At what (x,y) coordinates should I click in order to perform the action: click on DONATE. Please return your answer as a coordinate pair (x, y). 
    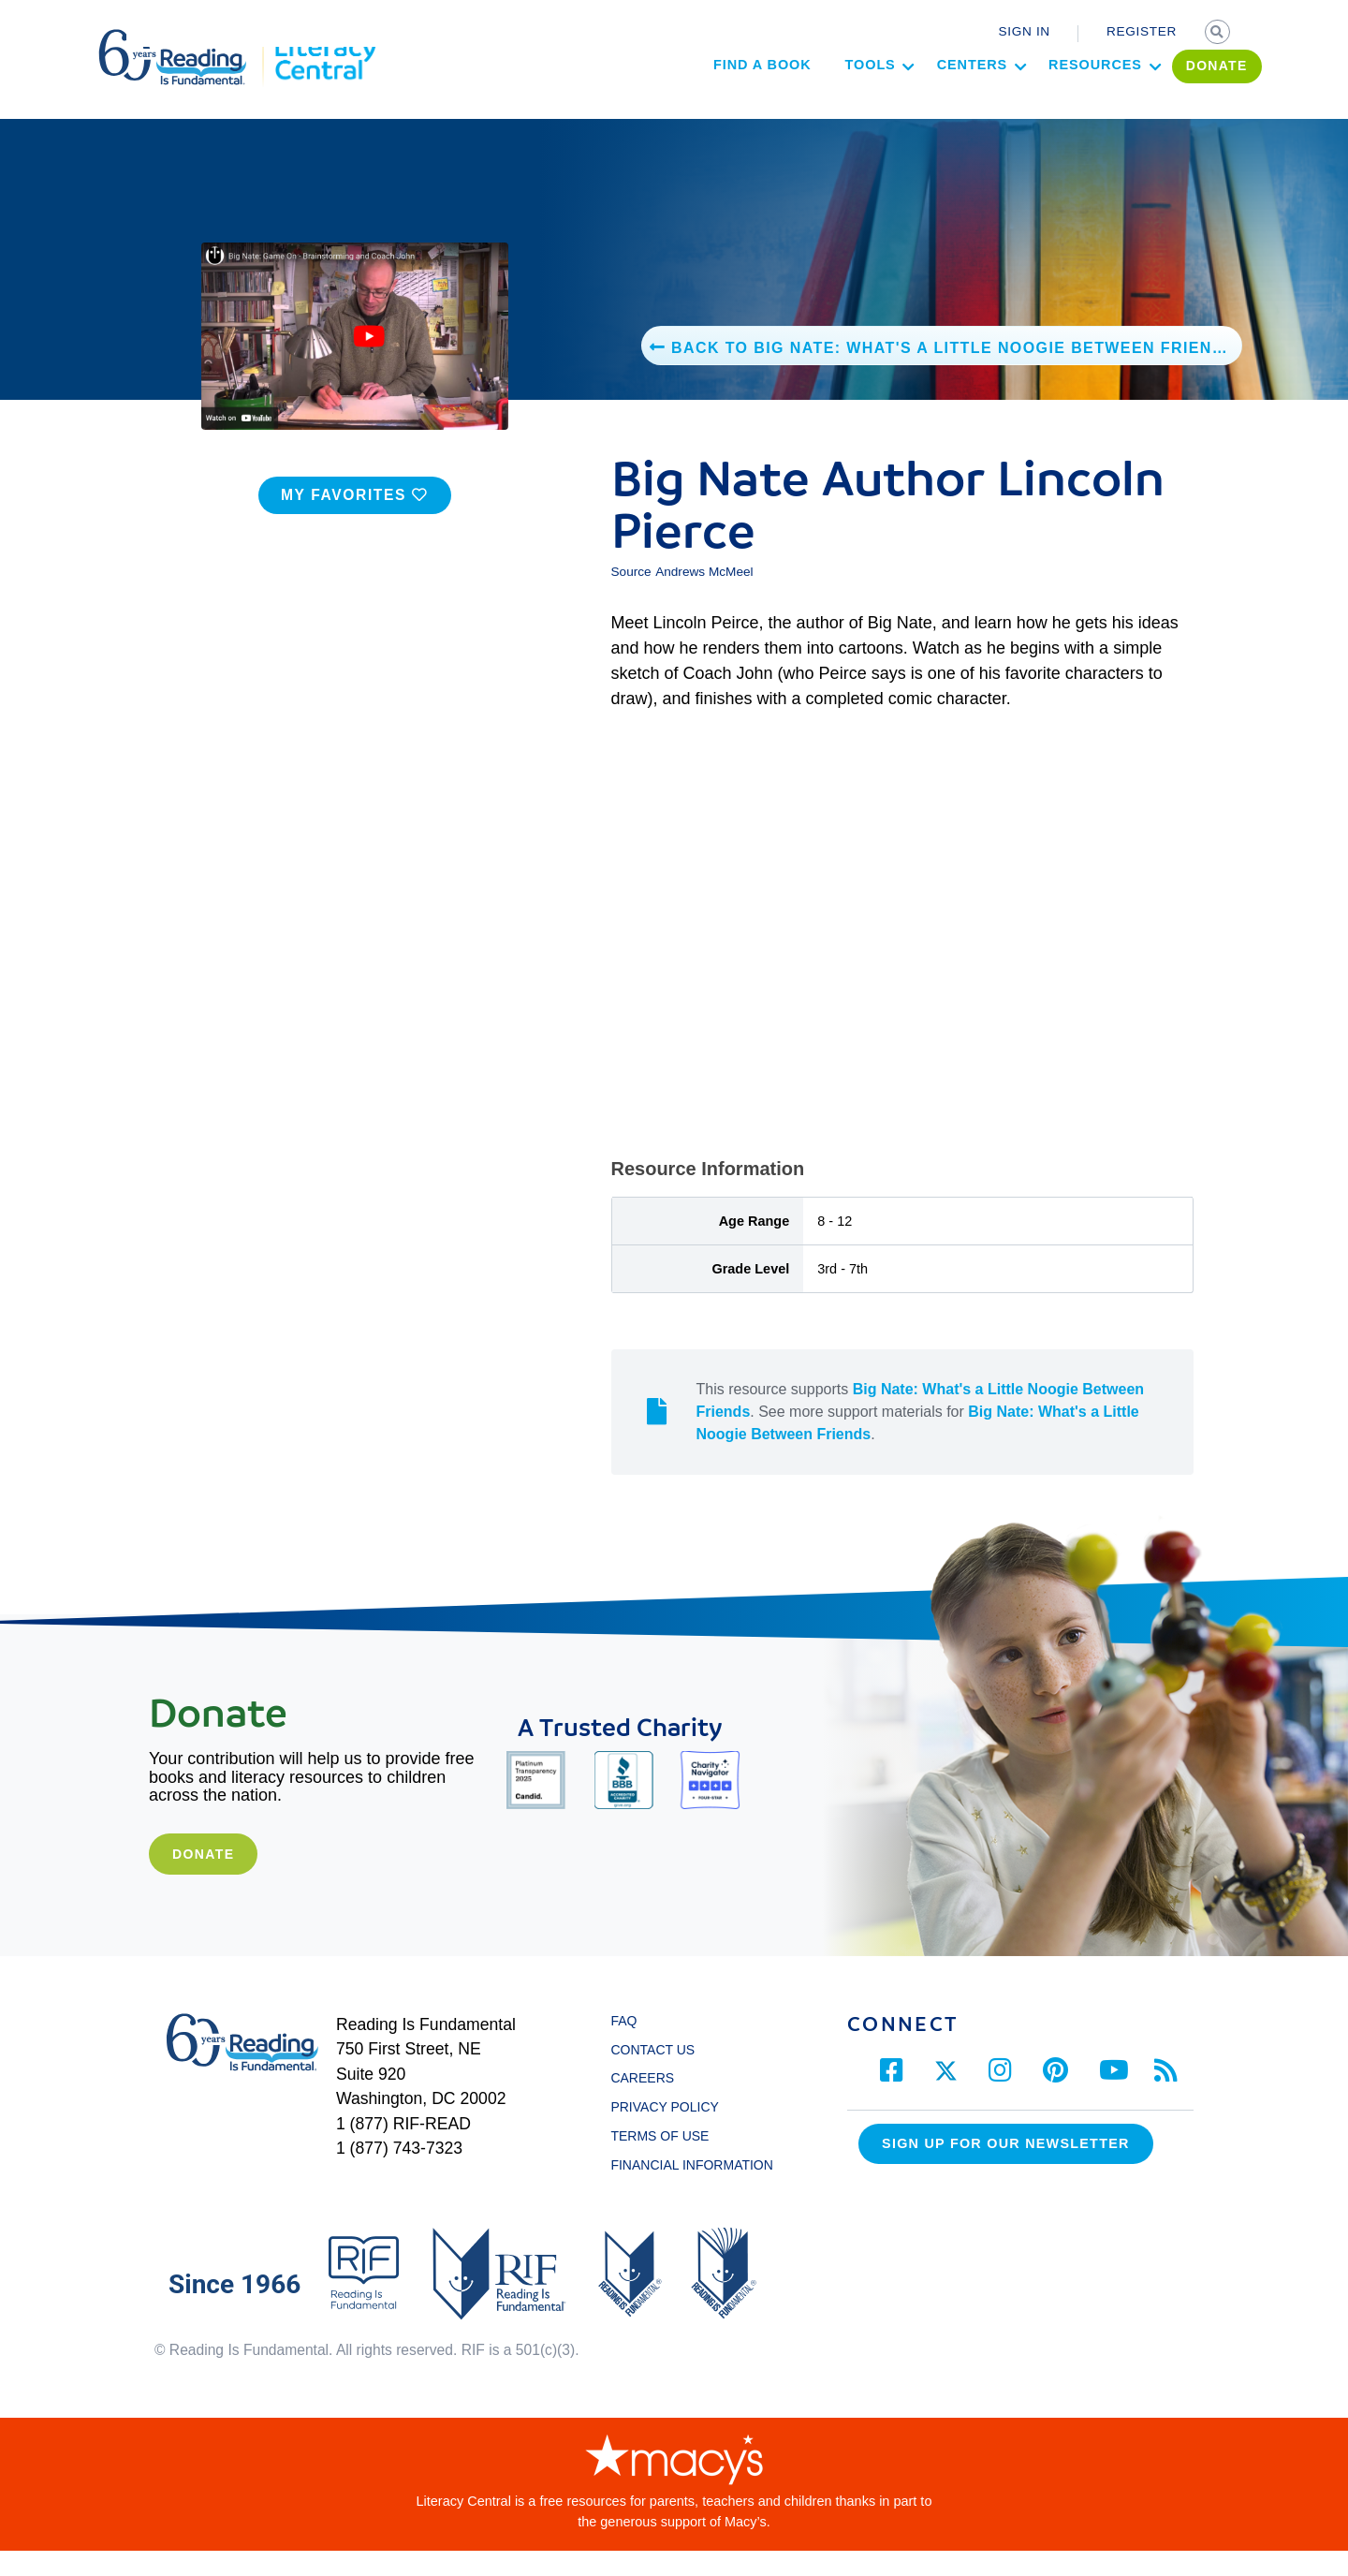
    Looking at the image, I should click on (1149, 100).